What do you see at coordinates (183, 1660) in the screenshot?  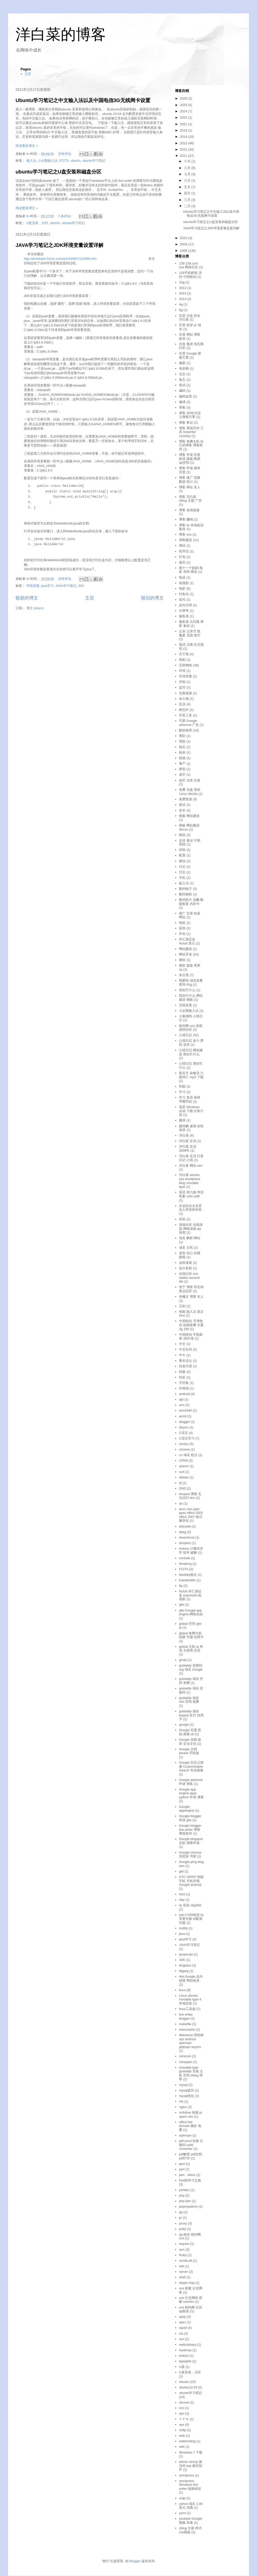 I see `gmail` at bounding box center [183, 1660].